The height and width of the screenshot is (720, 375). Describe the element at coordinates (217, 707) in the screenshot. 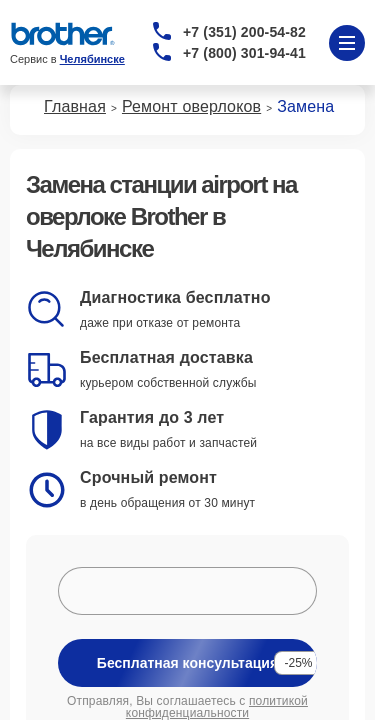

I see `политикой конфиденциальности` at that location.